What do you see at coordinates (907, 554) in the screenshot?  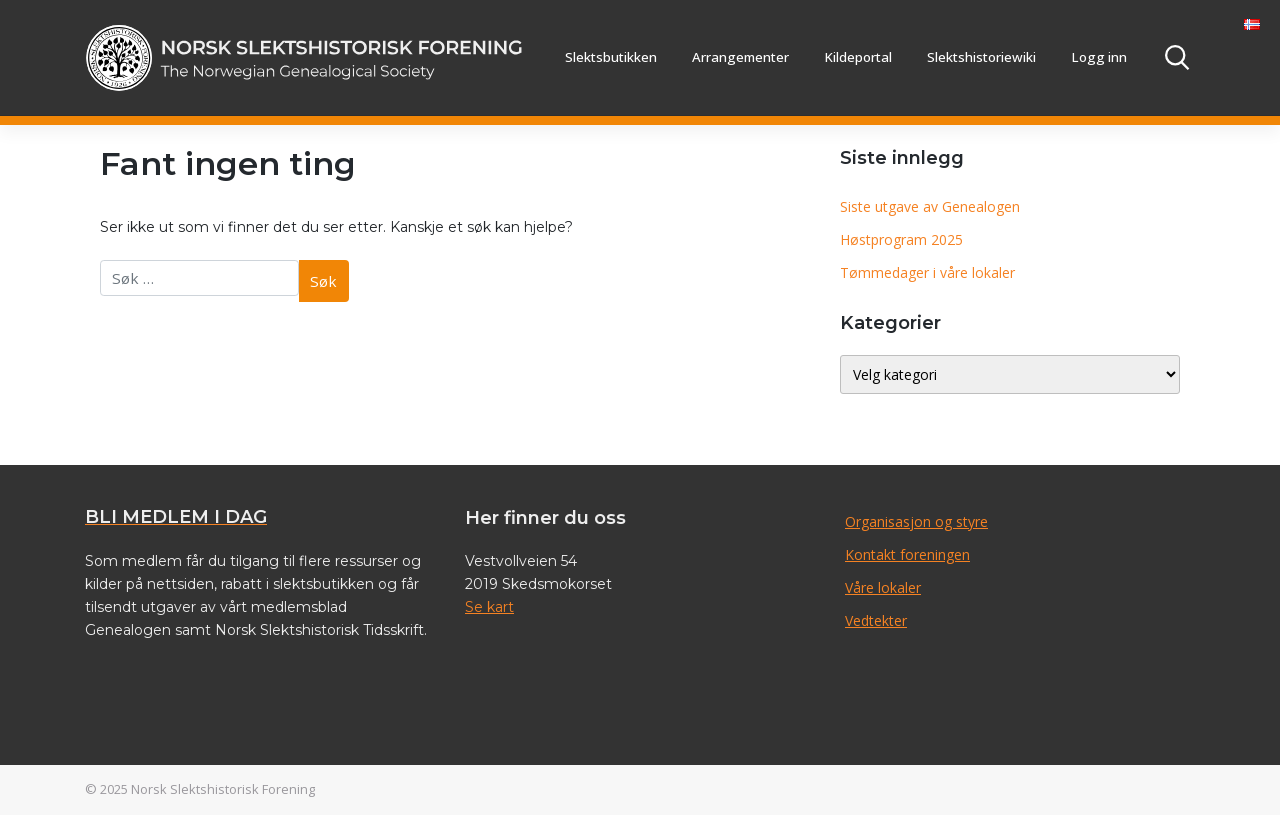 I see `Kontakt foreningen` at bounding box center [907, 554].